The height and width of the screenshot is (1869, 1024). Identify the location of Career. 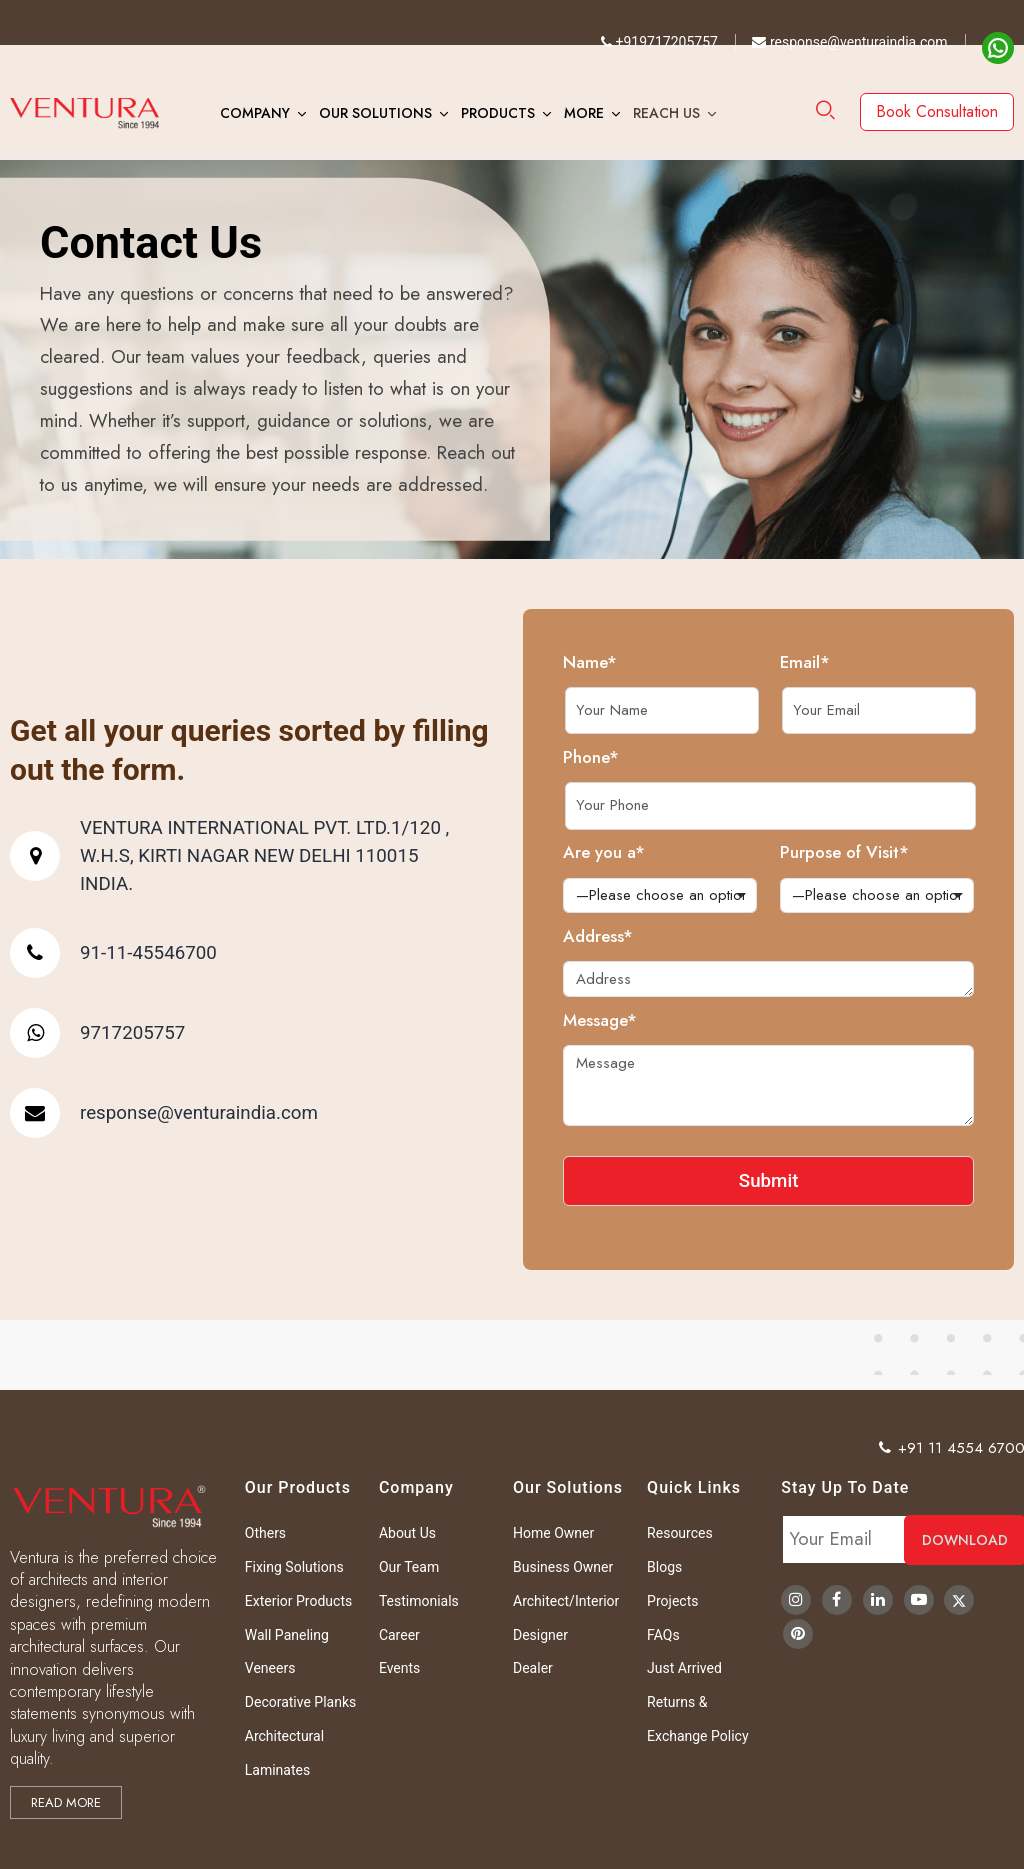
(399, 1635).